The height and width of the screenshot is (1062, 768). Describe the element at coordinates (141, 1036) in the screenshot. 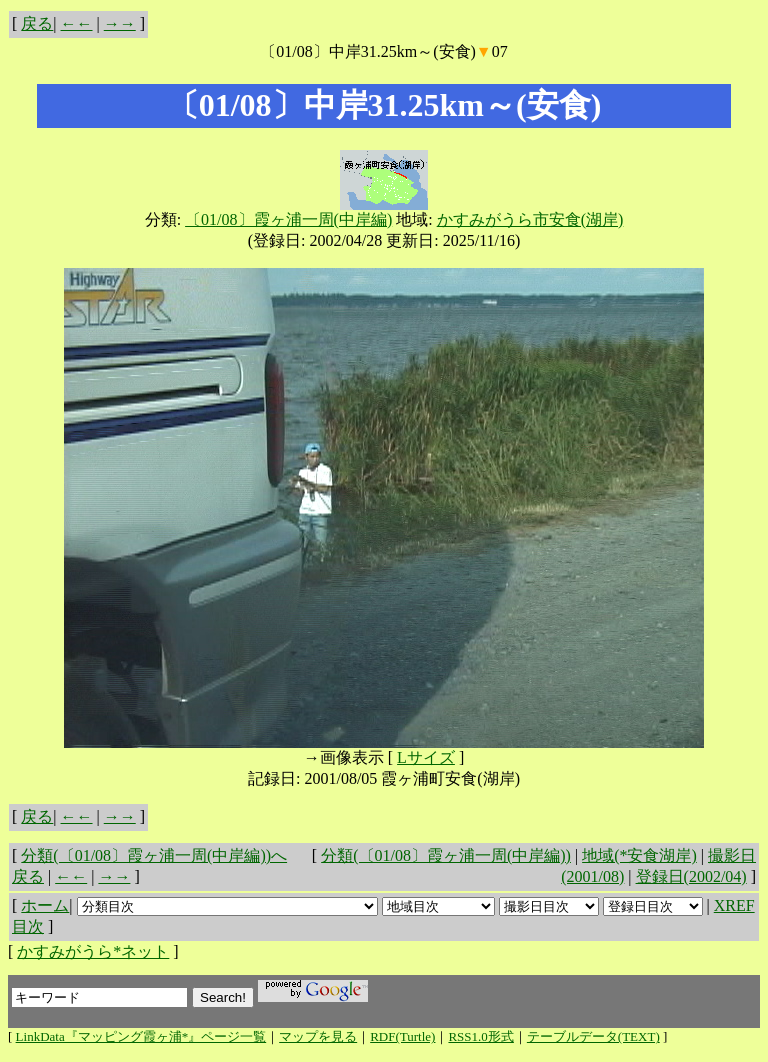

I see `LinkData『マッピング霞ヶ浦*』ページ一覧` at that location.